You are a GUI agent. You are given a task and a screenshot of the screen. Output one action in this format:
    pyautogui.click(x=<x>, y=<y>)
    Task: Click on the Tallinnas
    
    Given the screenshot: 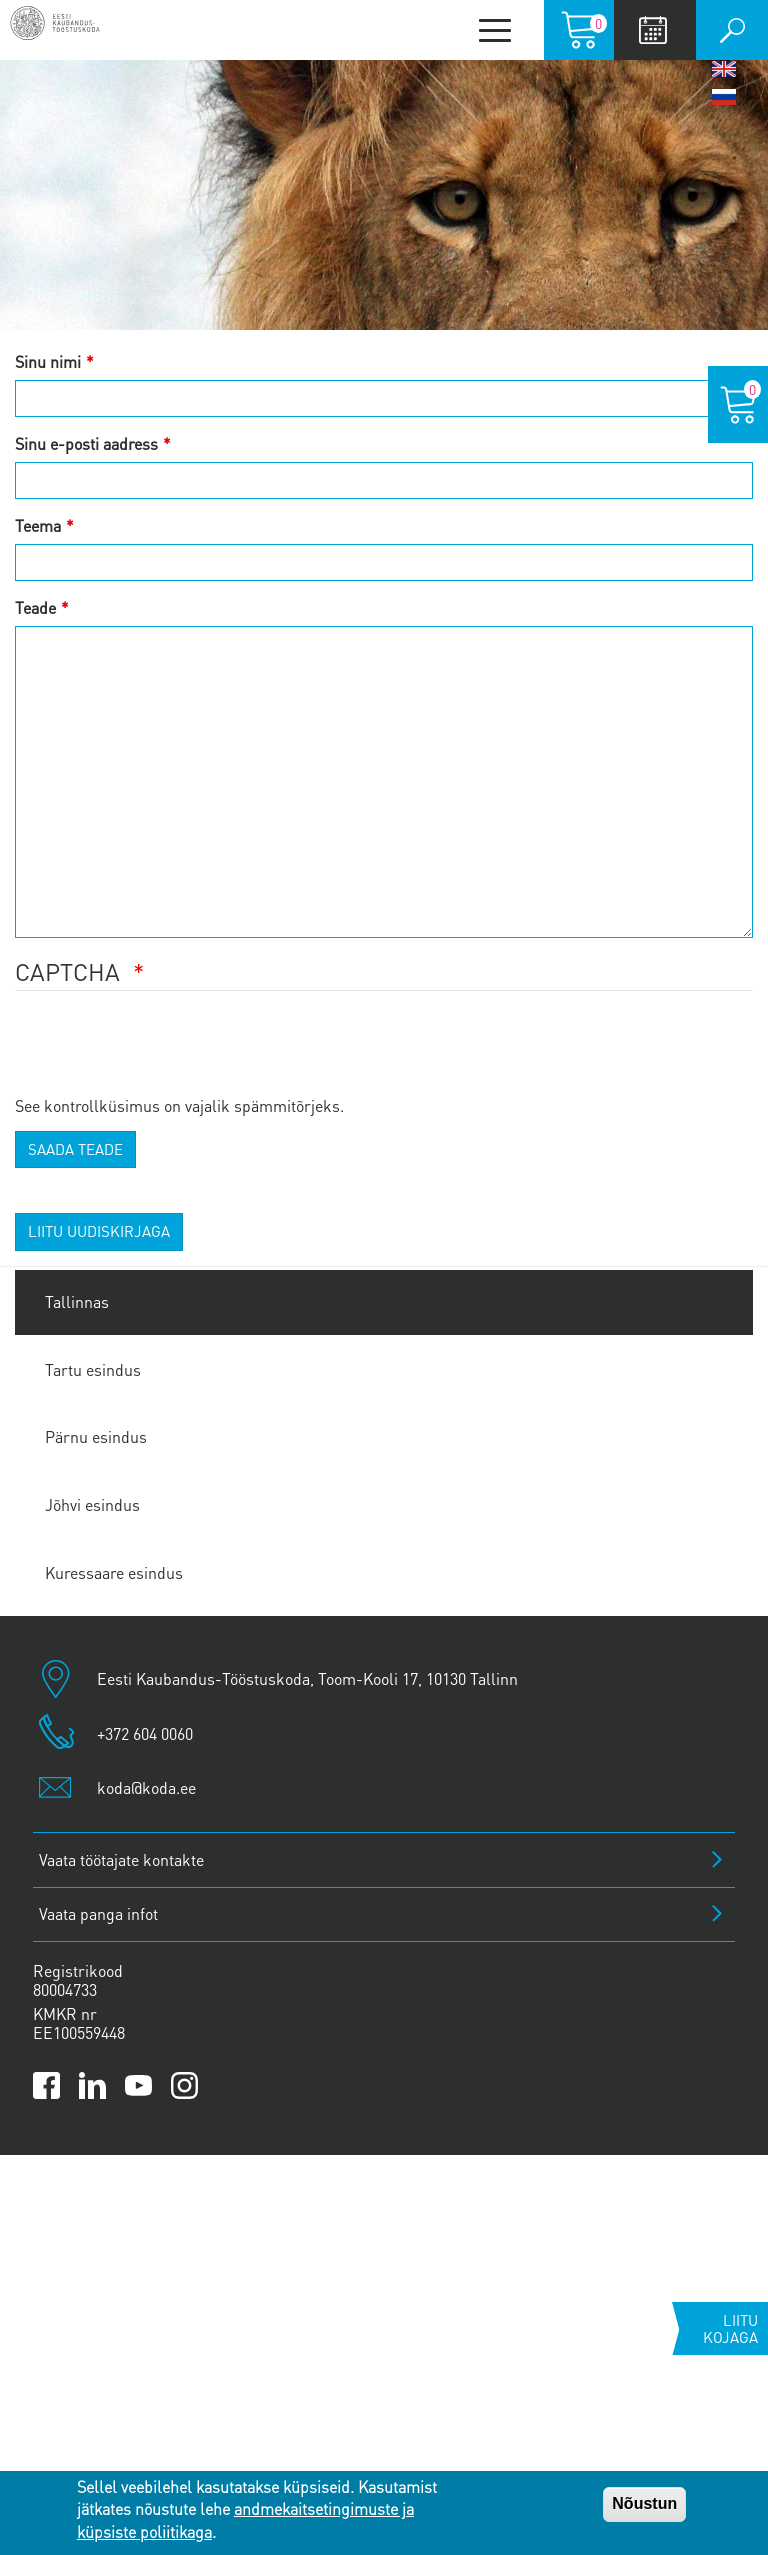 What is the action you would take?
    pyautogui.click(x=77, y=1301)
    